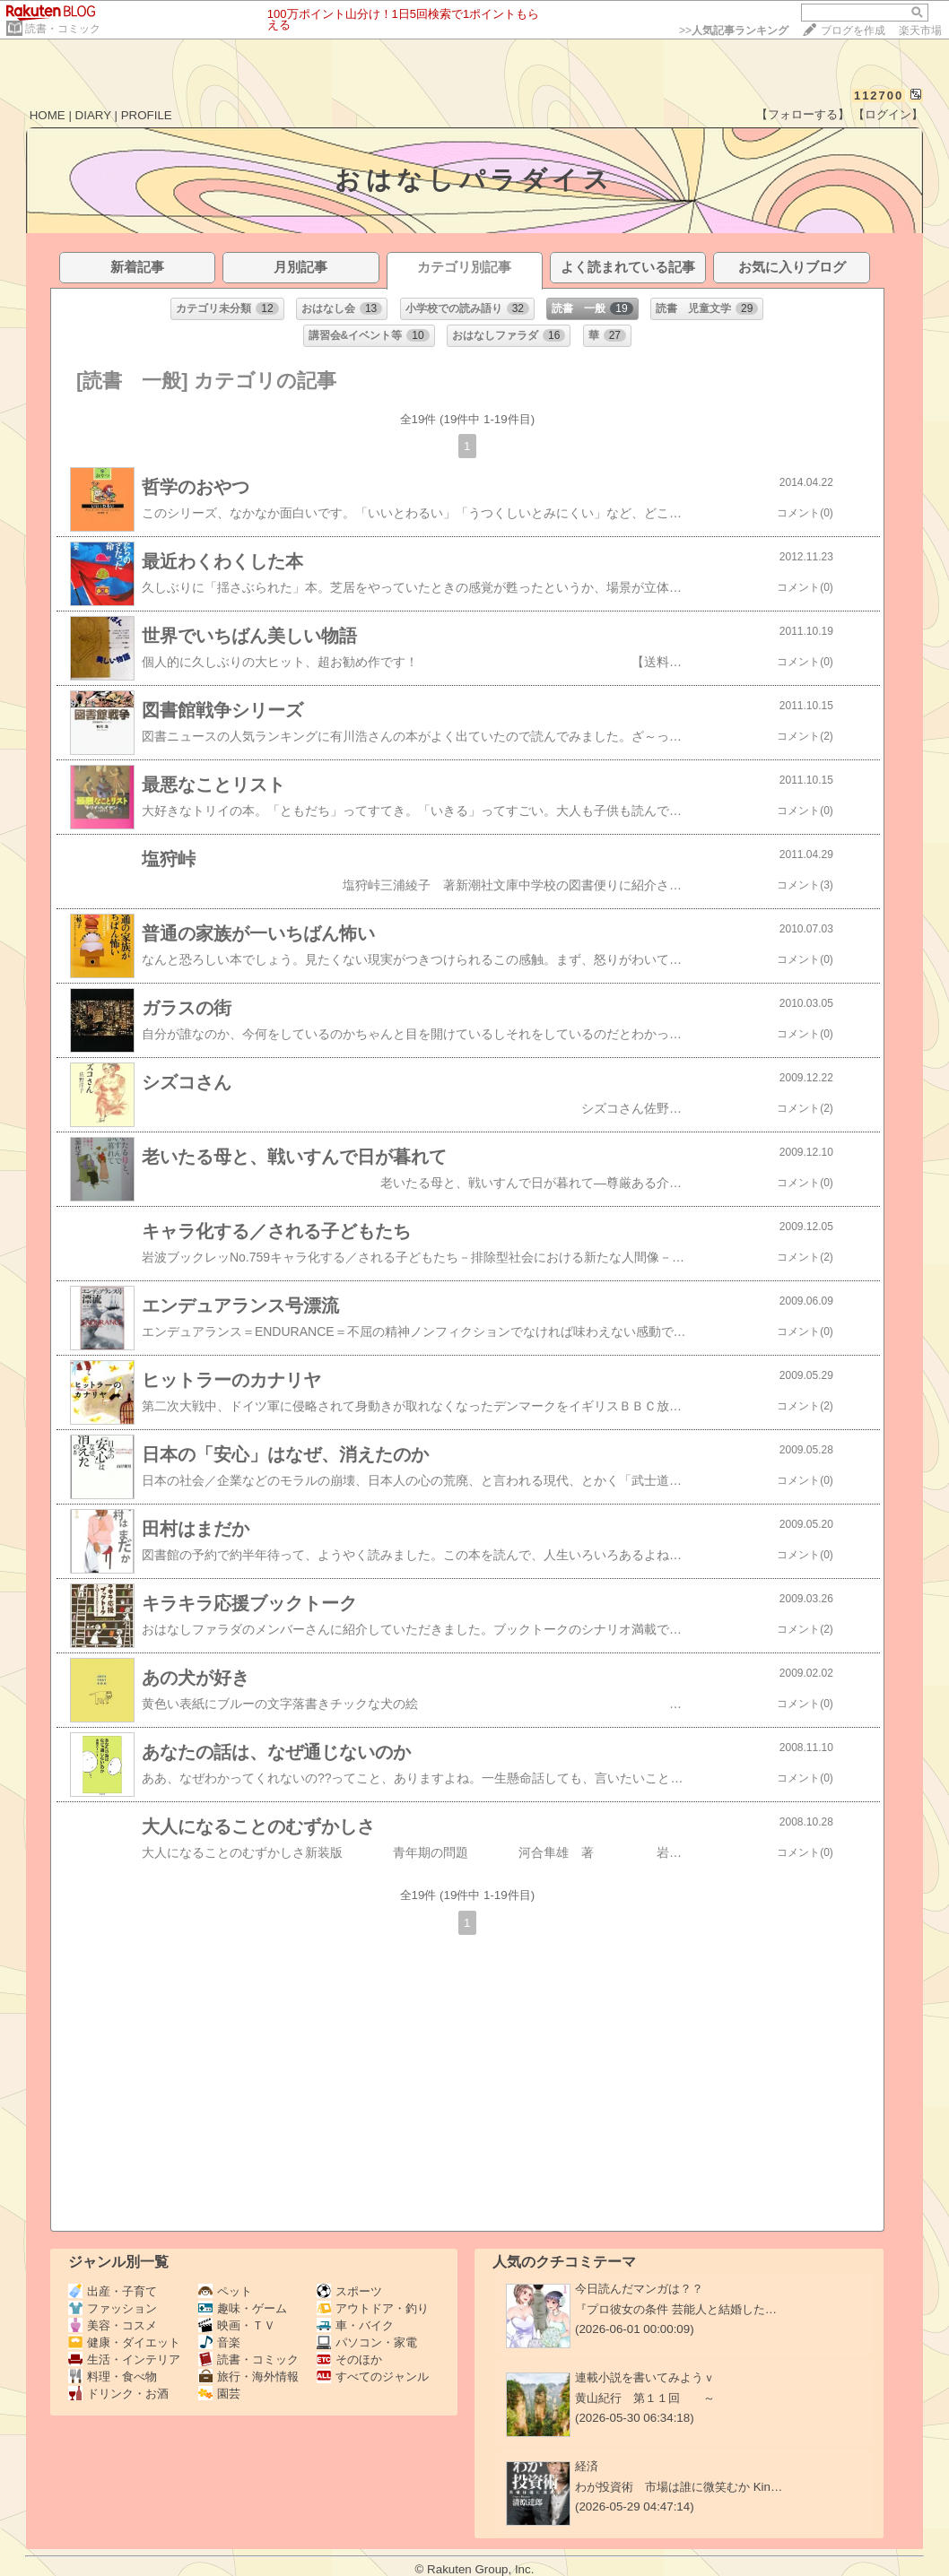  Describe the element at coordinates (112, 2291) in the screenshot. I see `出産・子育て` at that location.